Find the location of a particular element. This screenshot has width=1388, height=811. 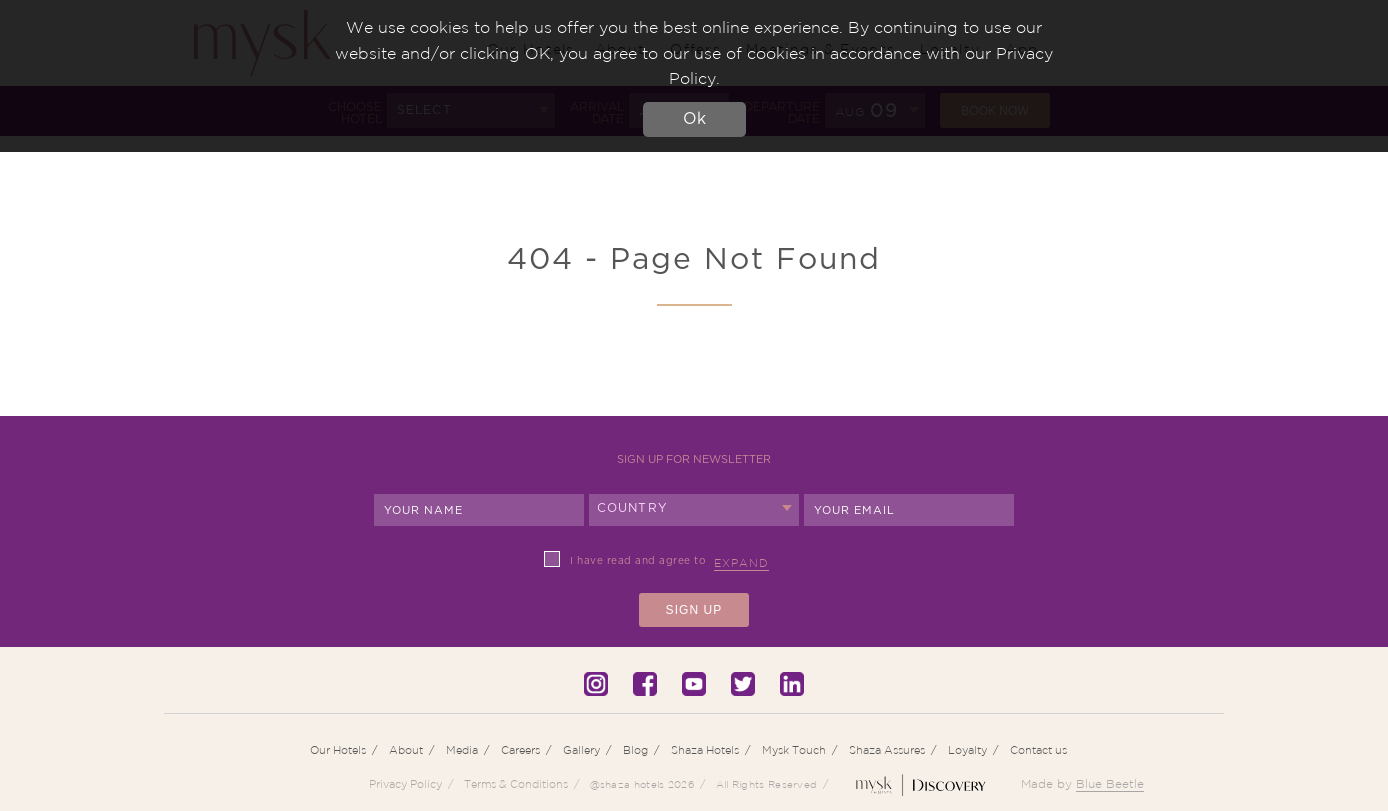

Our Hotels is located at coordinates (338, 750).